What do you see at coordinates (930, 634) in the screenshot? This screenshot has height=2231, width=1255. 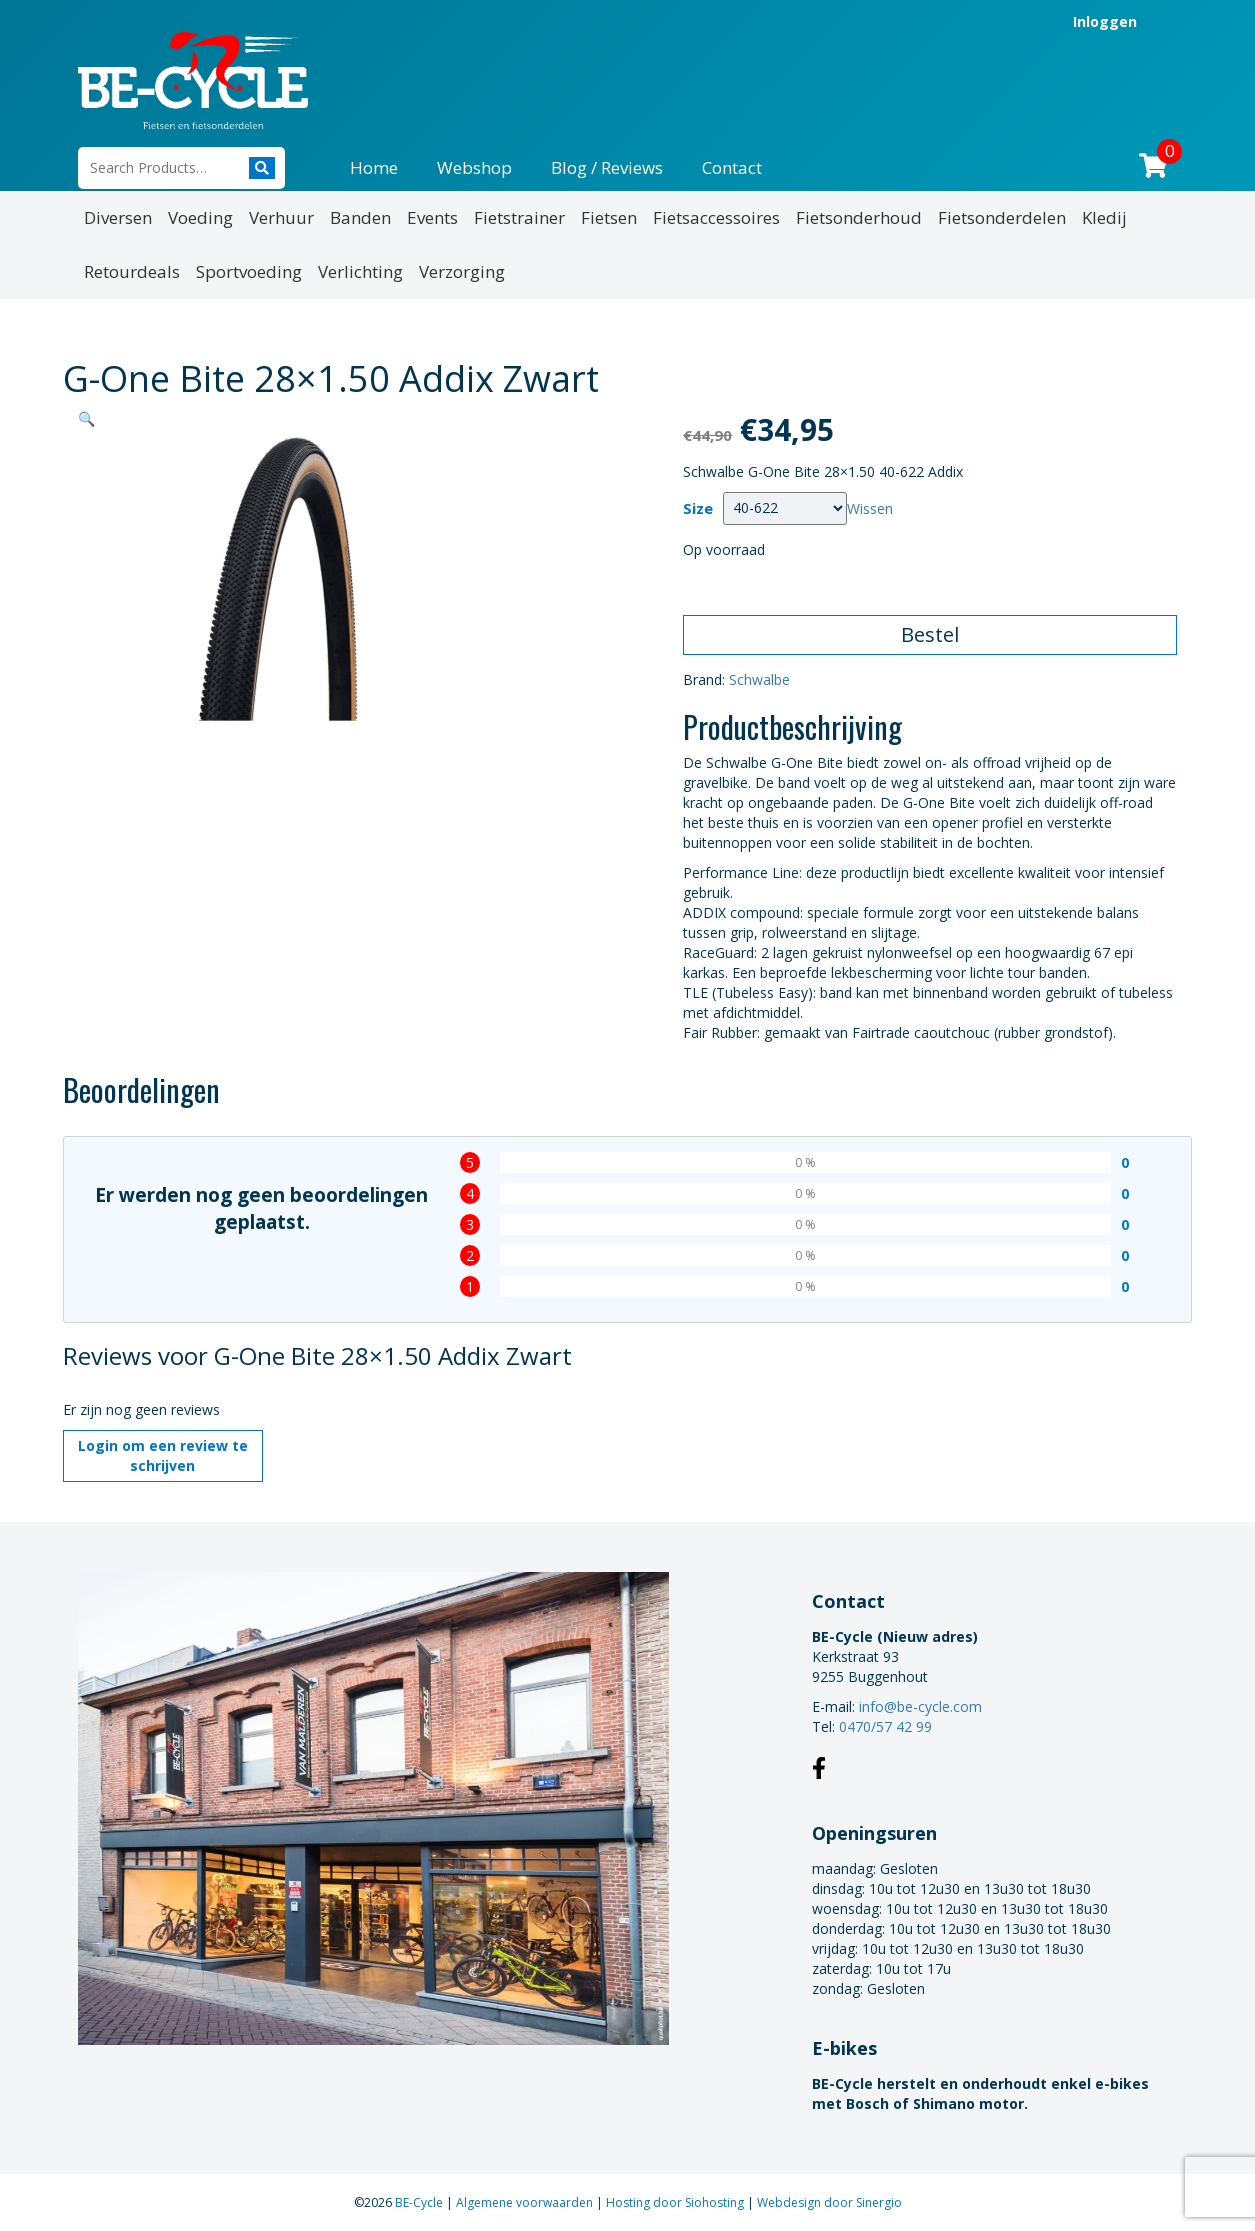 I see `Bestel` at bounding box center [930, 634].